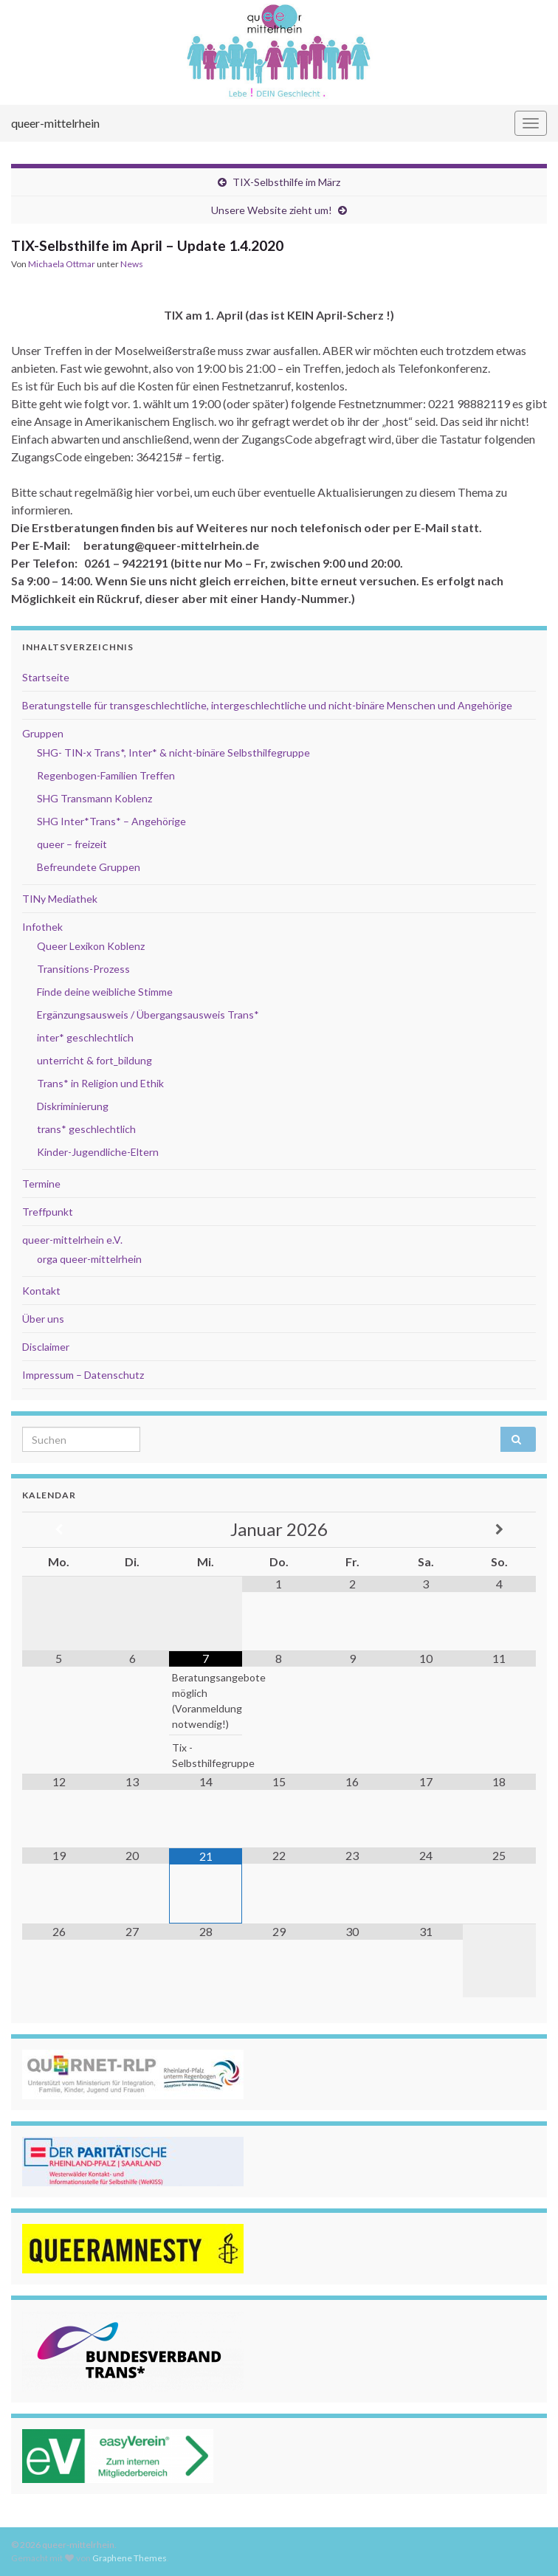 The height and width of the screenshot is (2576, 558). I want to click on Treffpunkt, so click(47, 1211).